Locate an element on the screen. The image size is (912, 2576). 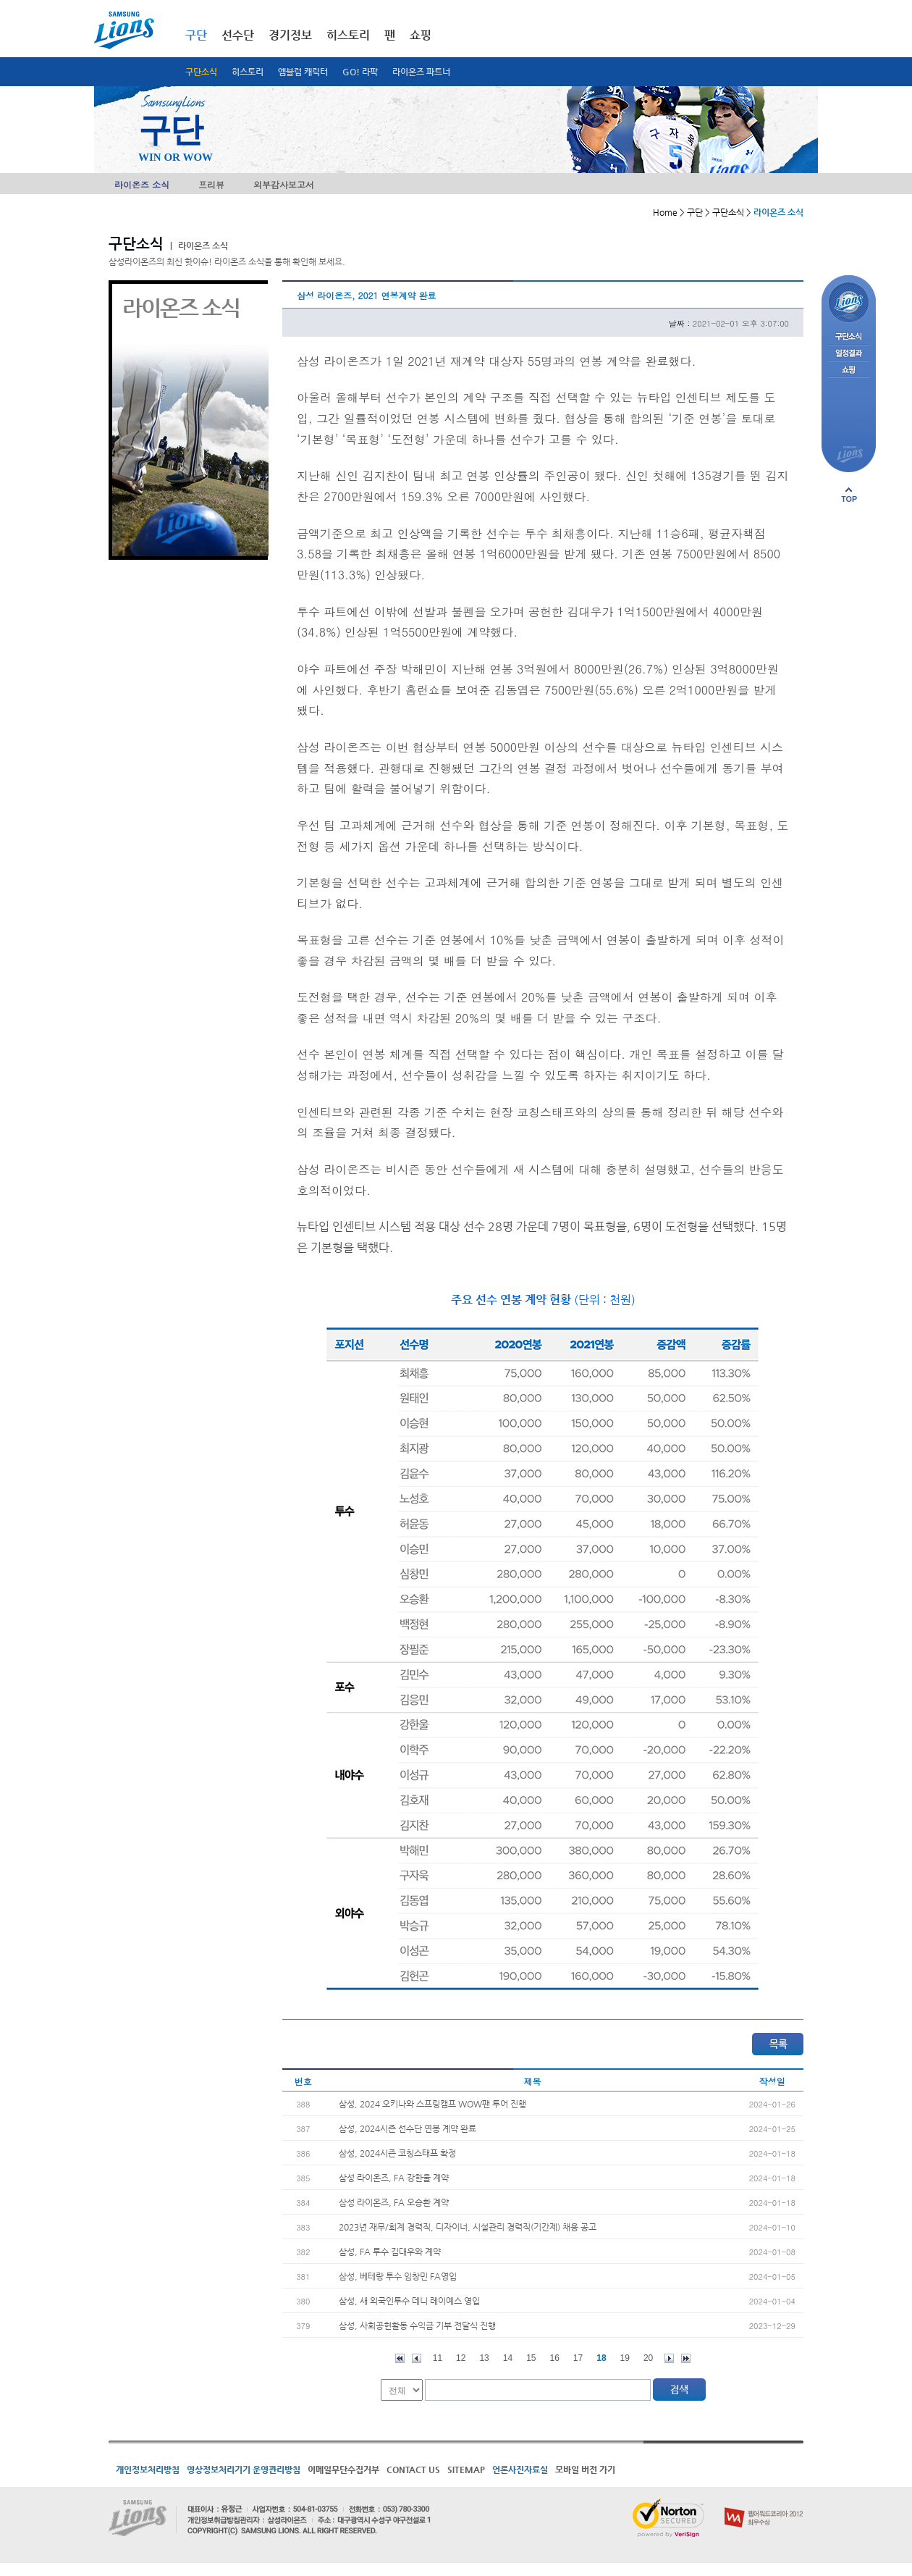
구단 is located at coordinates (196, 35).